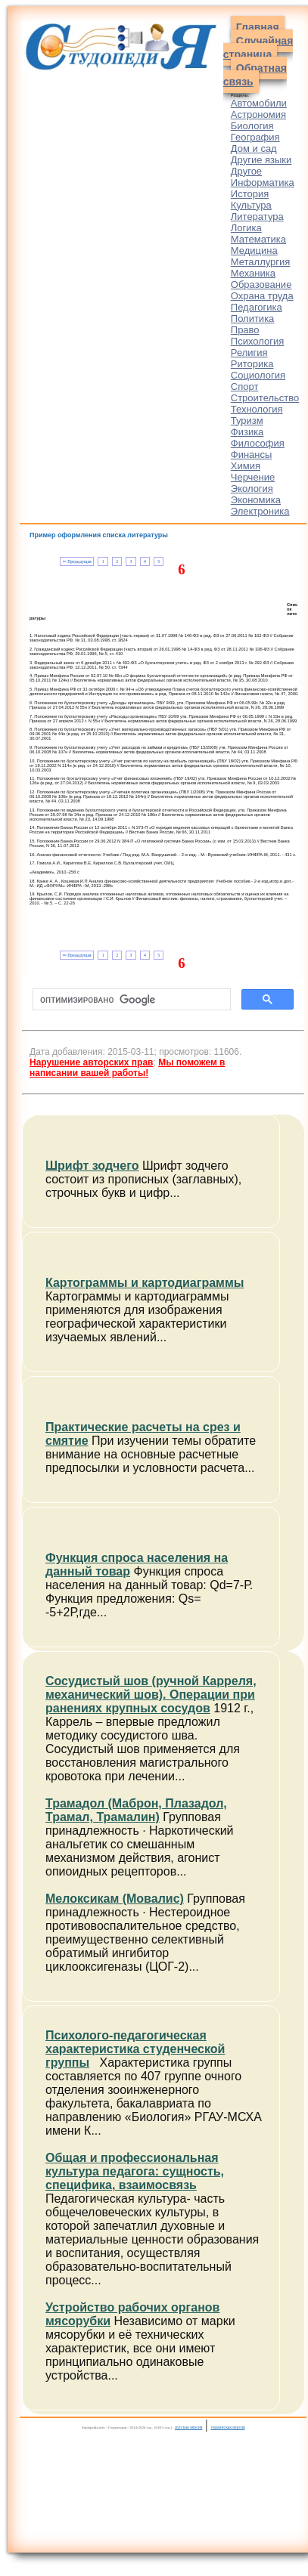  What do you see at coordinates (252, 364) in the screenshot?
I see `Риторика` at bounding box center [252, 364].